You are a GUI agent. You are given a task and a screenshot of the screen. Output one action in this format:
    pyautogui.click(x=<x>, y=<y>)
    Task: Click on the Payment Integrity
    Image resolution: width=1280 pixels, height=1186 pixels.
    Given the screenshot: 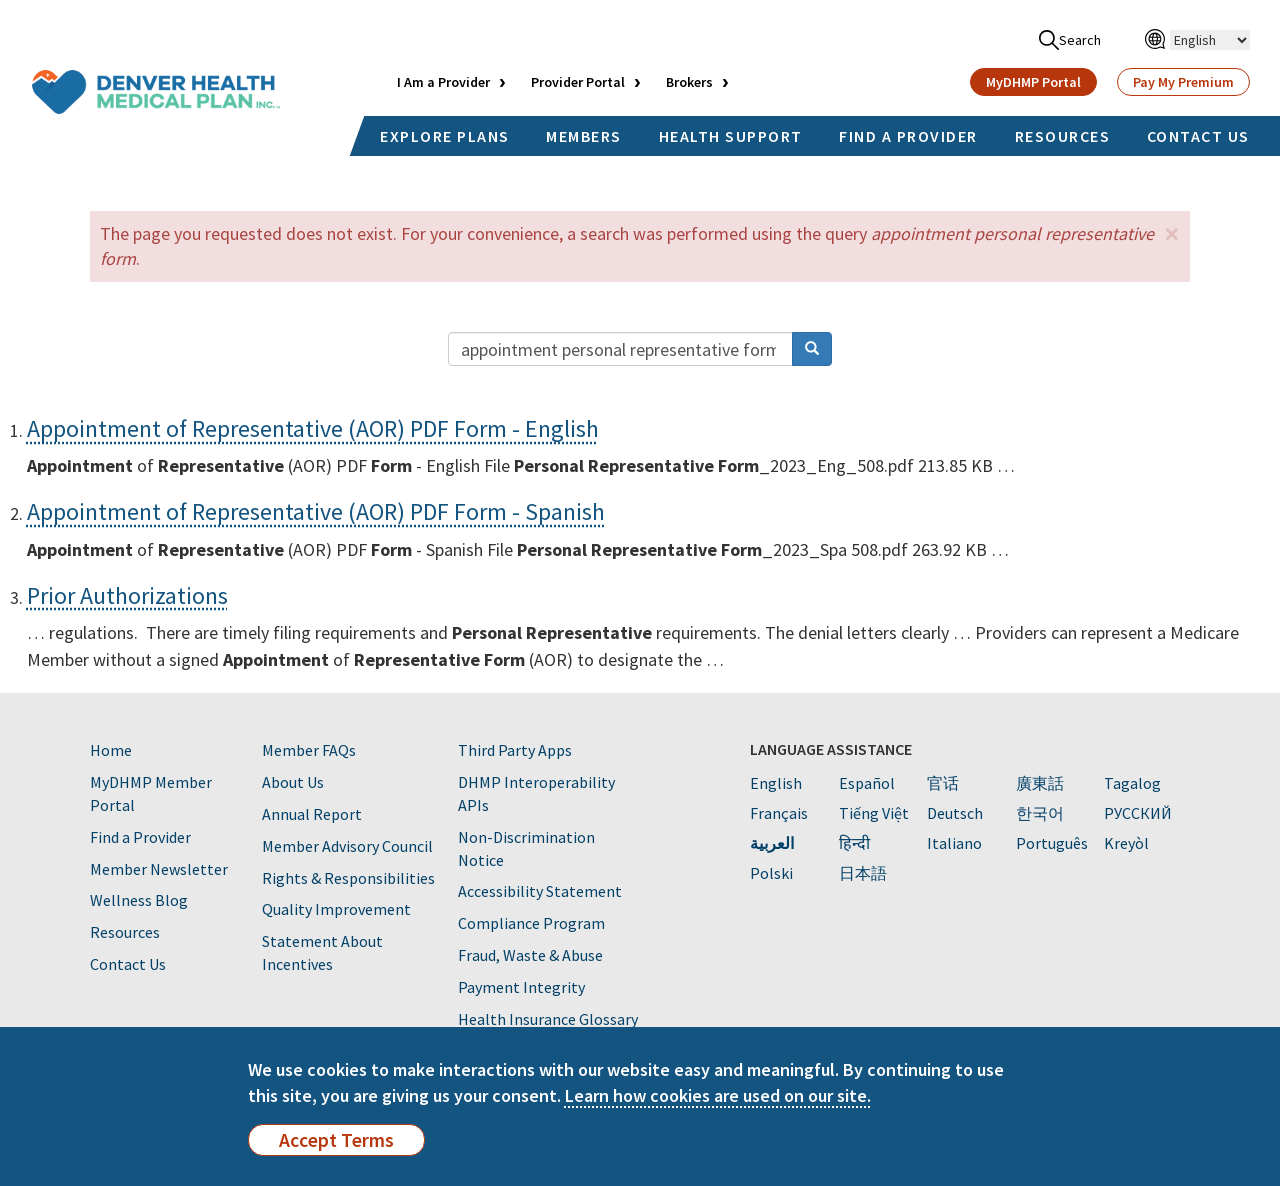 What is the action you would take?
    pyautogui.click(x=521, y=987)
    